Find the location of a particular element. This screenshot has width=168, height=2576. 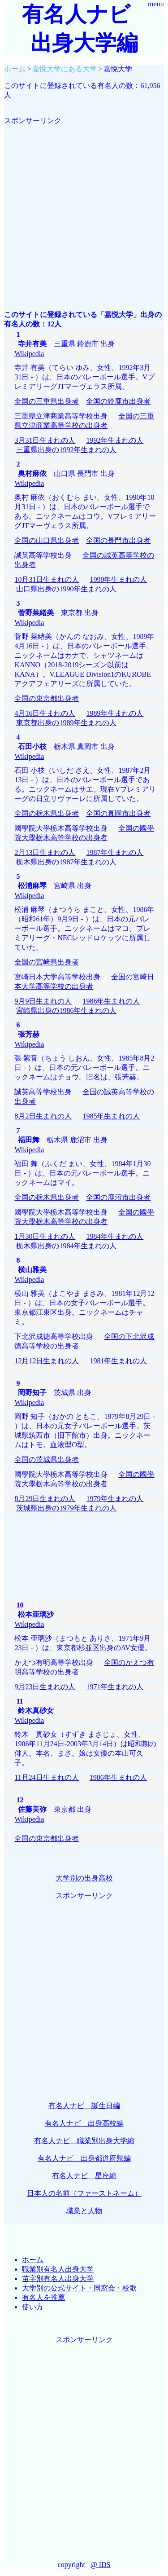

大学別の公式サイト・同窓会・校歌 is located at coordinates (79, 2288).